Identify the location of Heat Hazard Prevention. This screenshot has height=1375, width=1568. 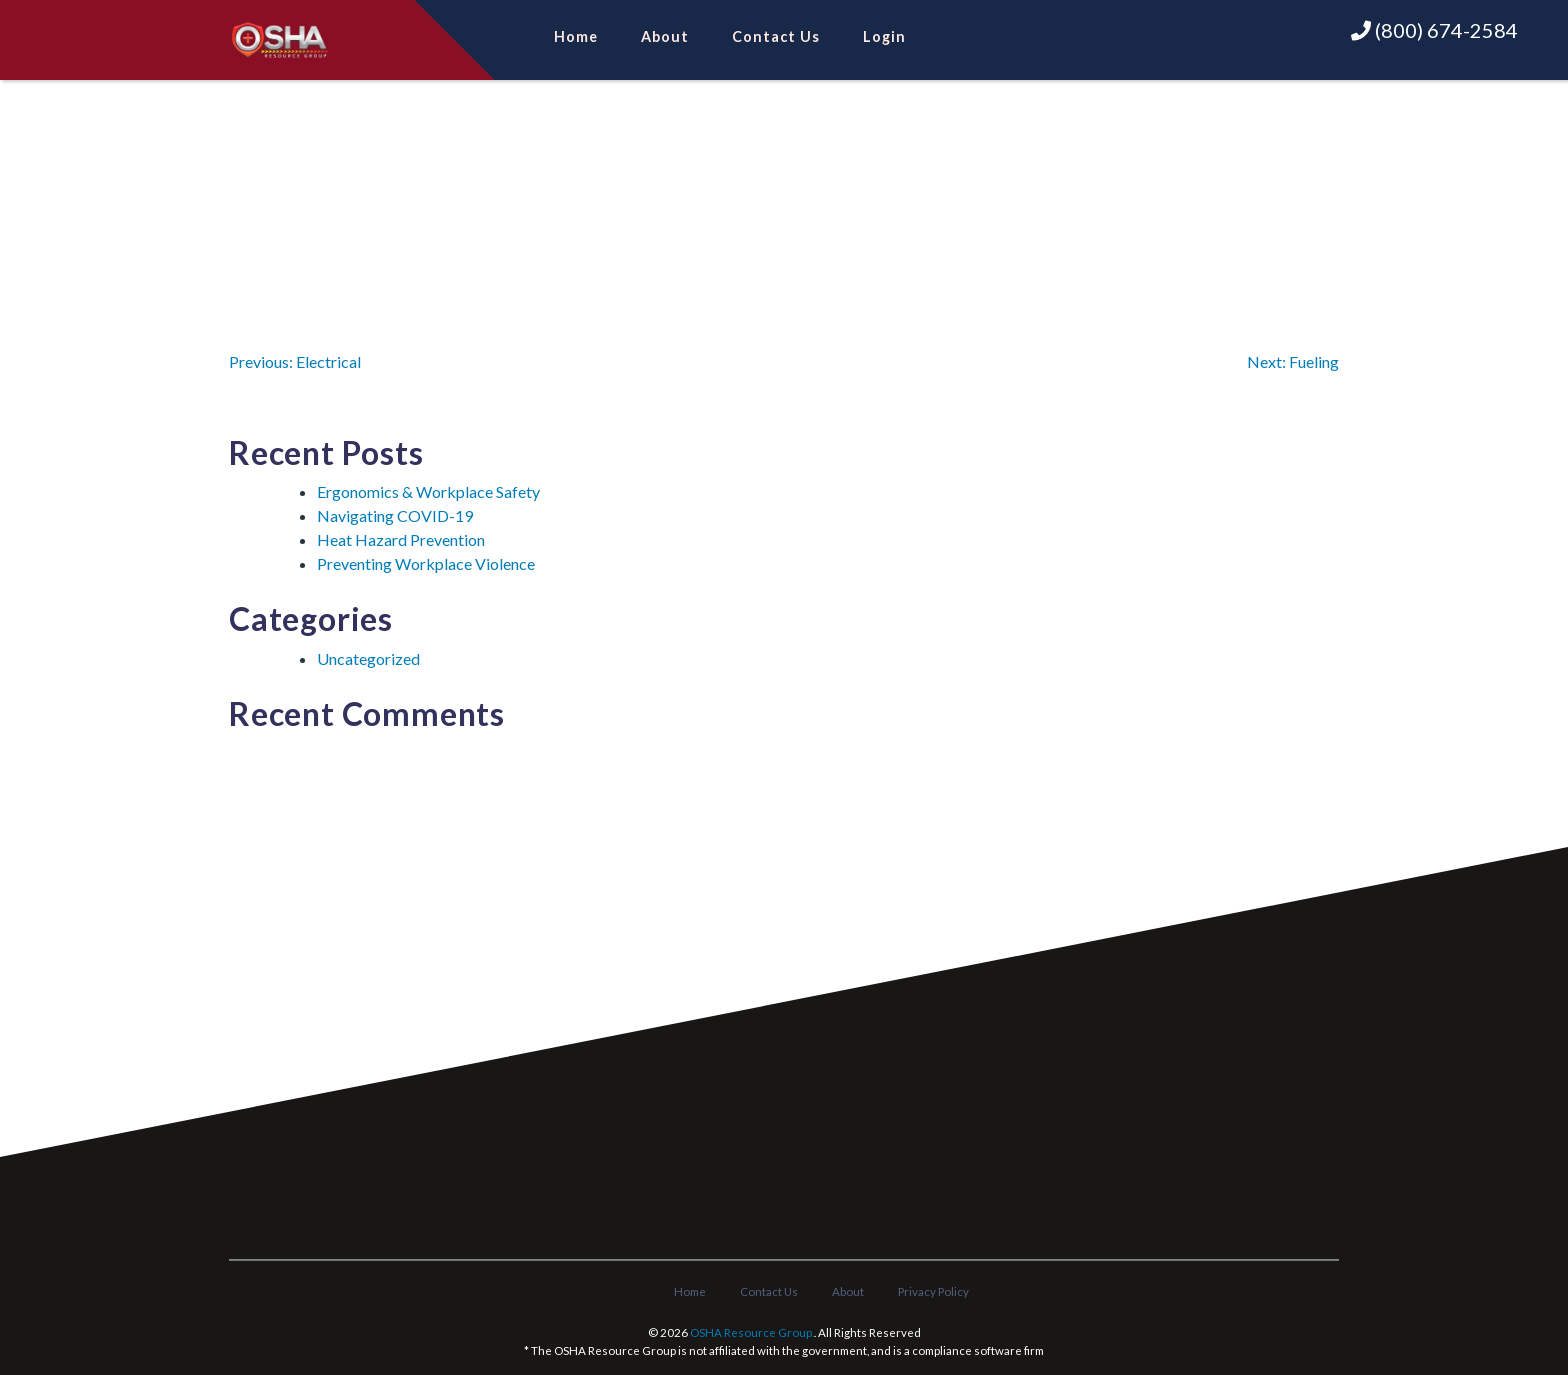
(401, 539).